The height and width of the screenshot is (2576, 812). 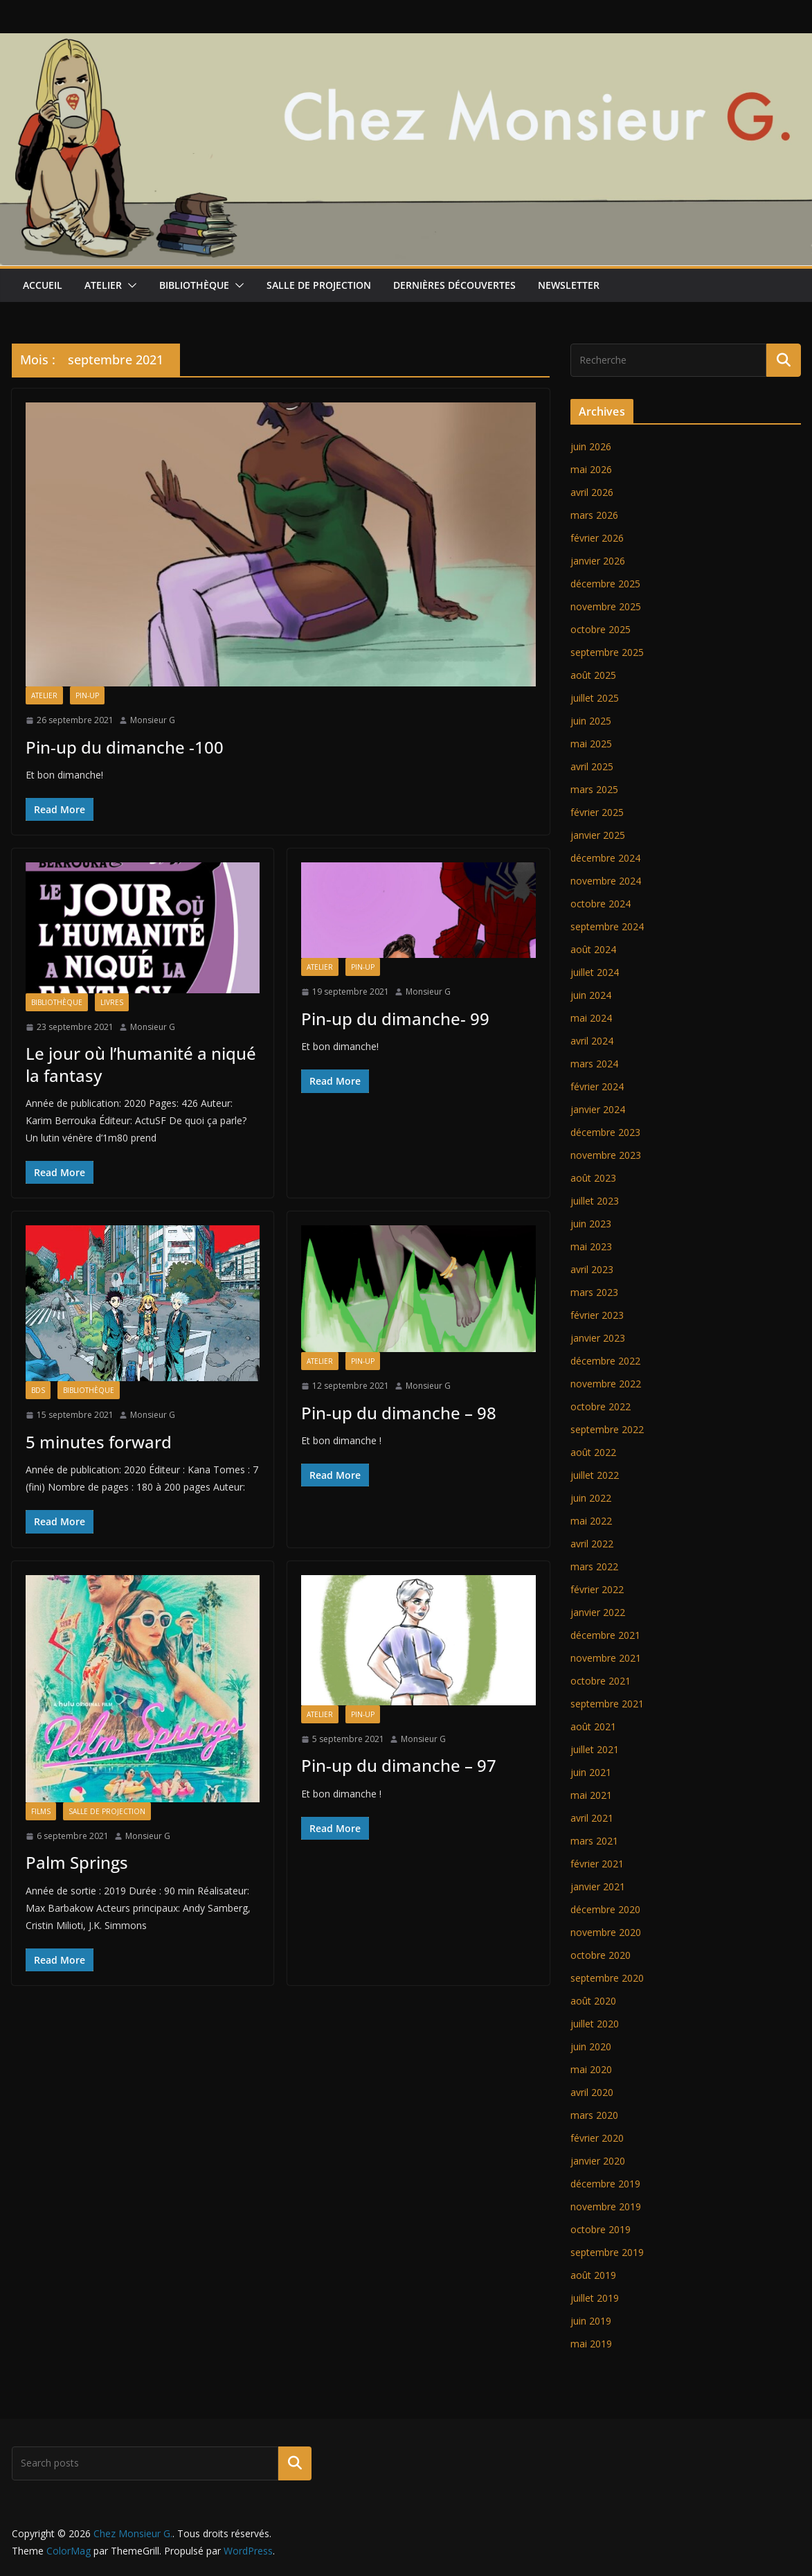 What do you see at coordinates (597, 2160) in the screenshot?
I see `janvier 2020` at bounding box center [597, 2160].